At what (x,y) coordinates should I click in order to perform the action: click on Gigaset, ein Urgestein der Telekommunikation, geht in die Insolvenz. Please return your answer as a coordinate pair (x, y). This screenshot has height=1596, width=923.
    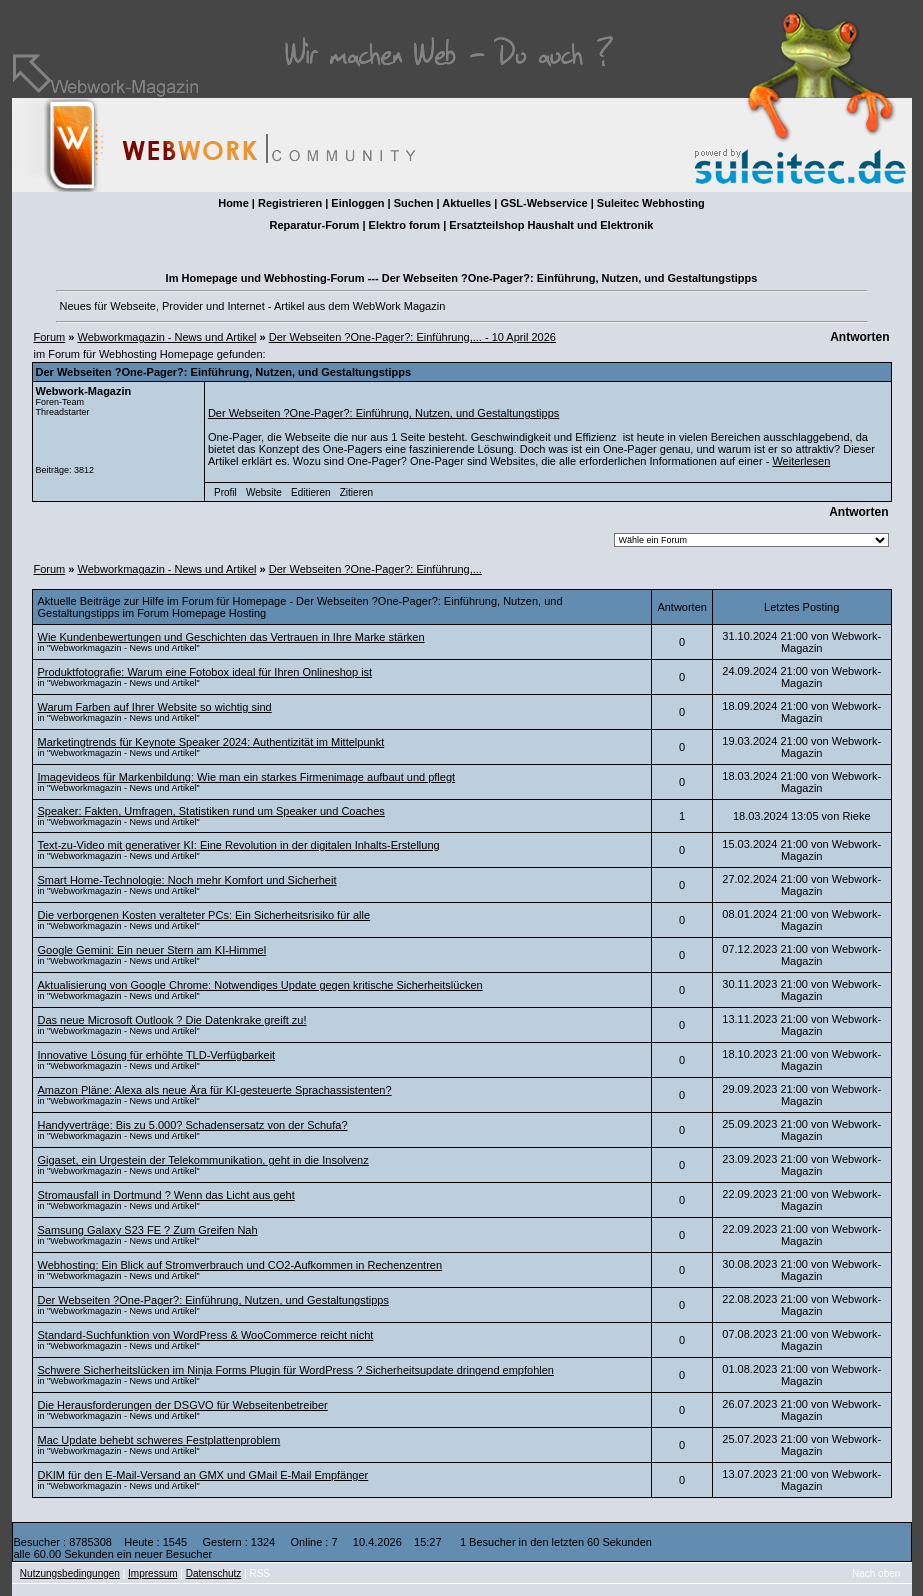
    Looking at the image, I should click on (203, 1160).